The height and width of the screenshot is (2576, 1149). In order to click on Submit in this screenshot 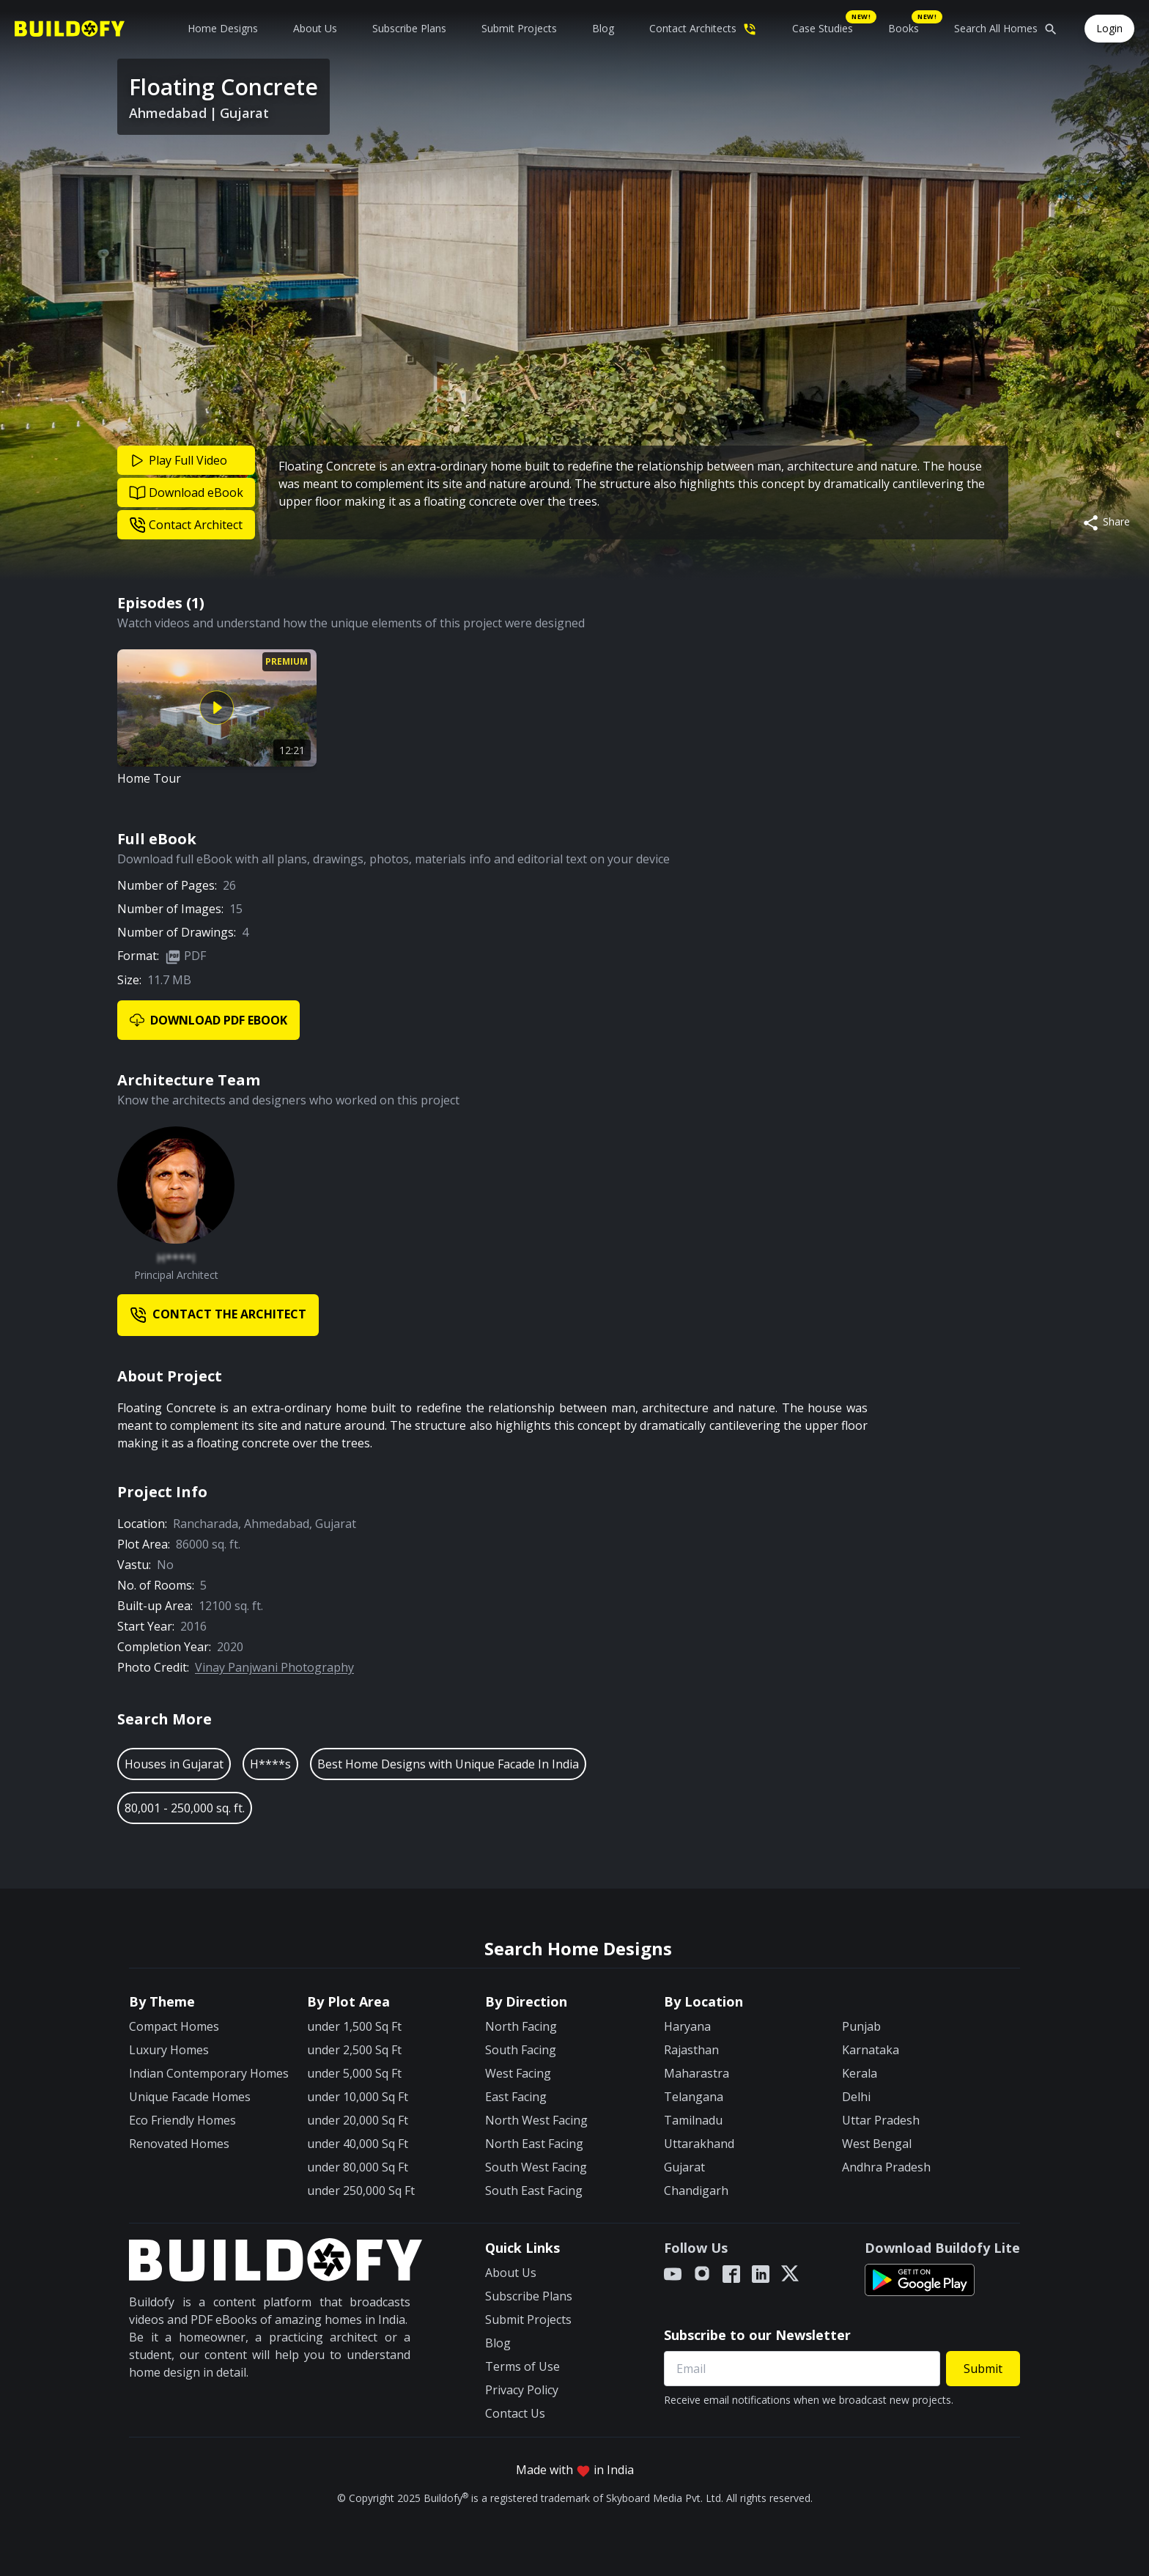, I will do `click(983, 2369)`.